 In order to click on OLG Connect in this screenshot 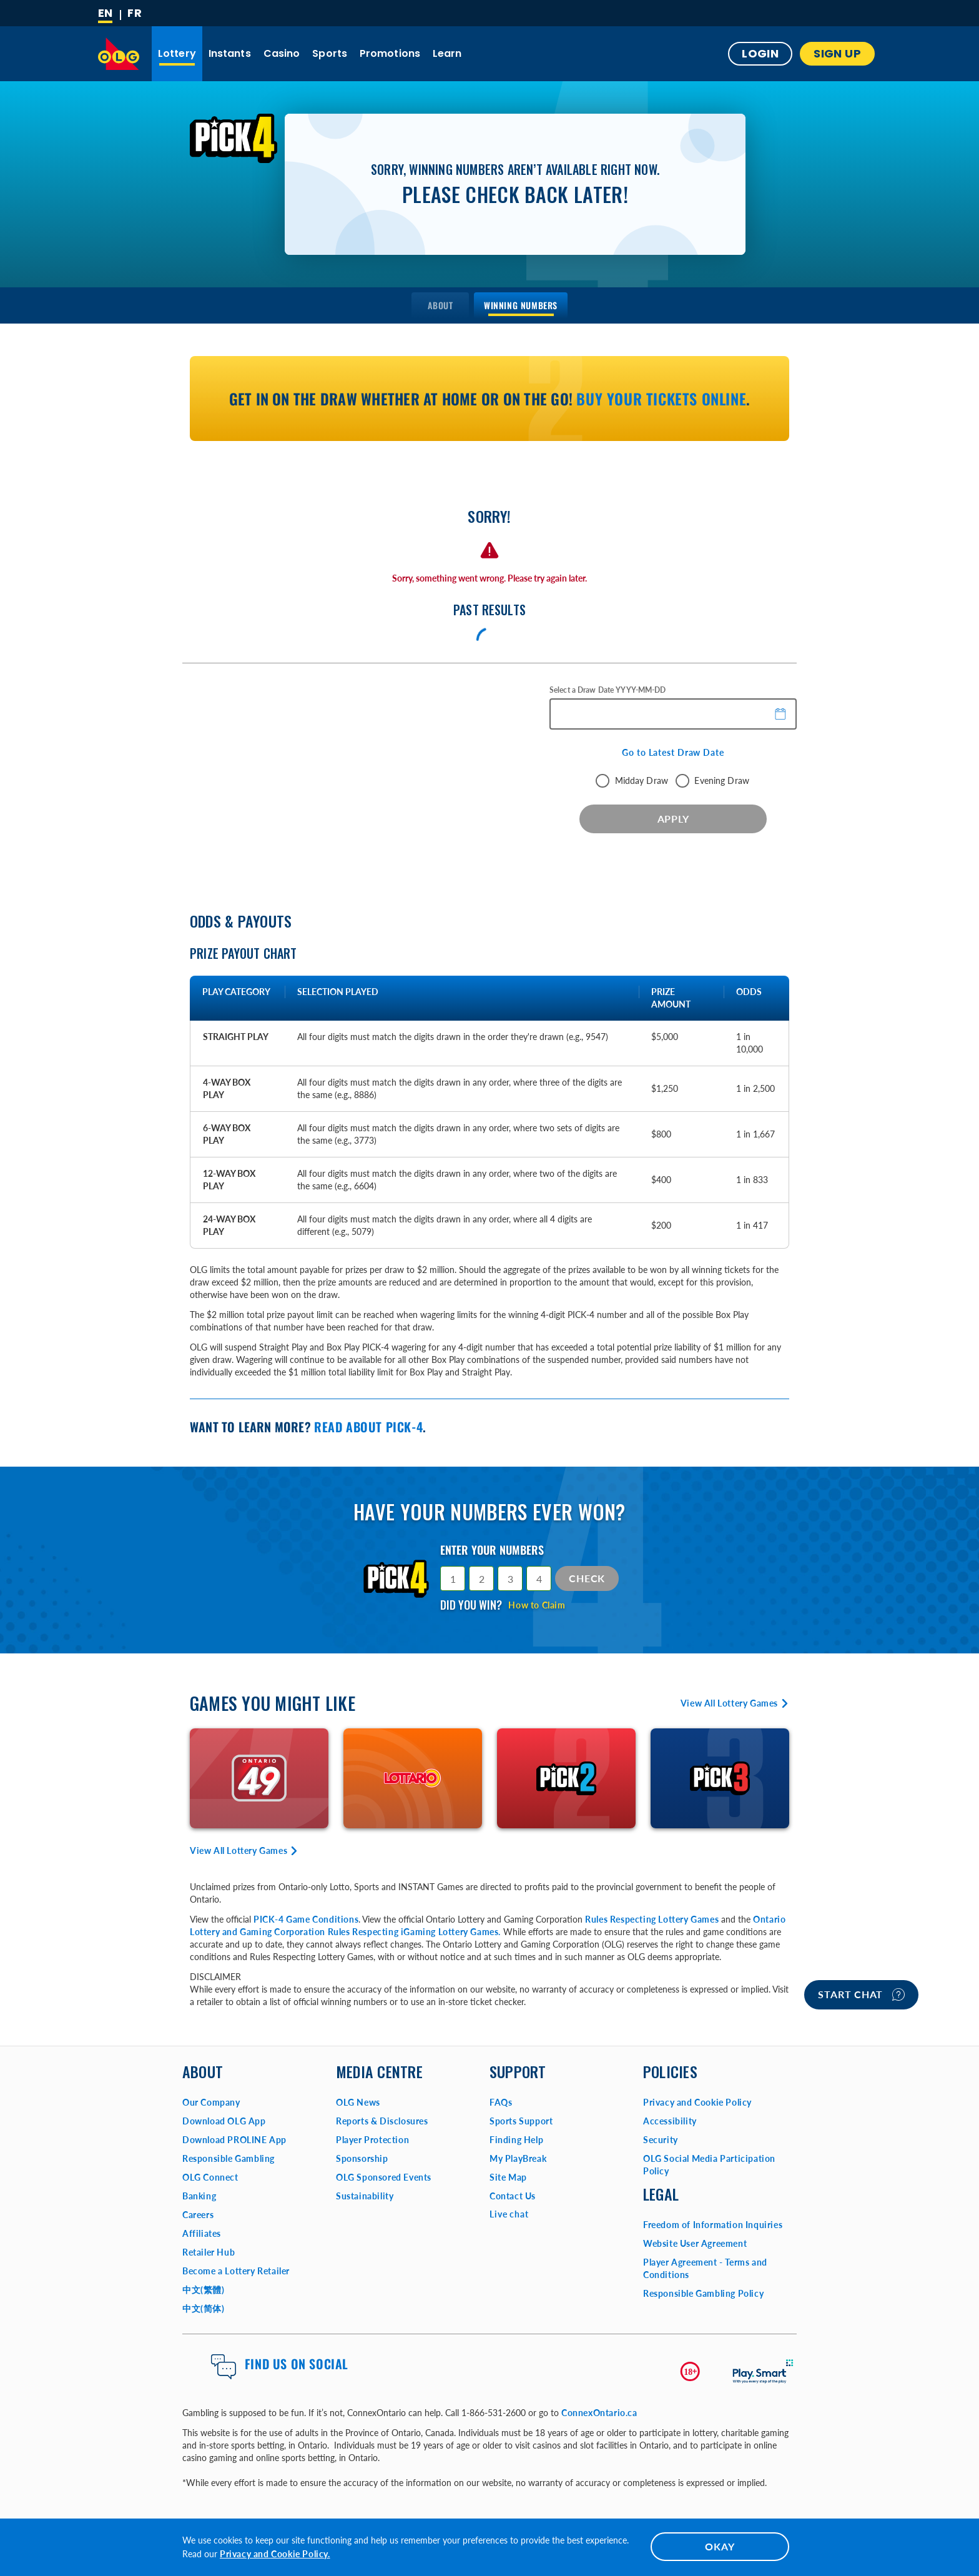, I will do `click(210, 2177)`.